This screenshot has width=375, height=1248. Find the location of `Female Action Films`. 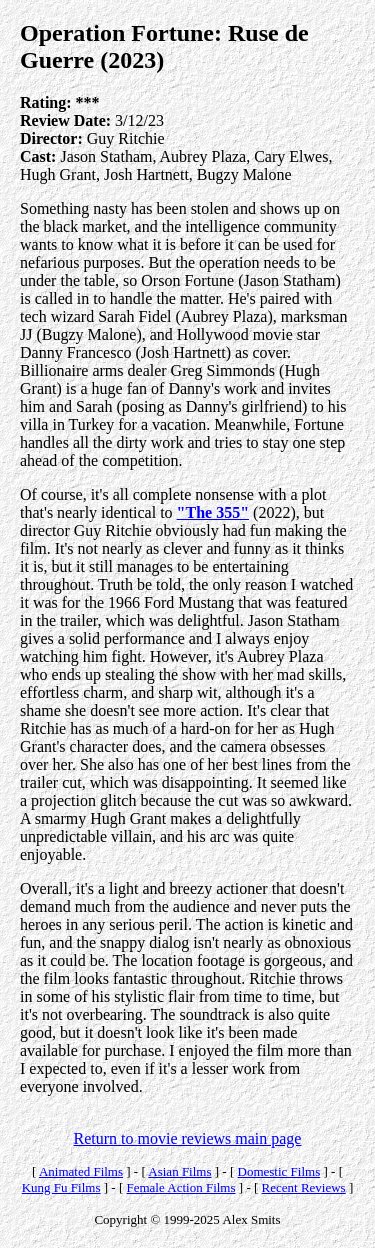

Female Action Films is located at coordinates (180, 1187).